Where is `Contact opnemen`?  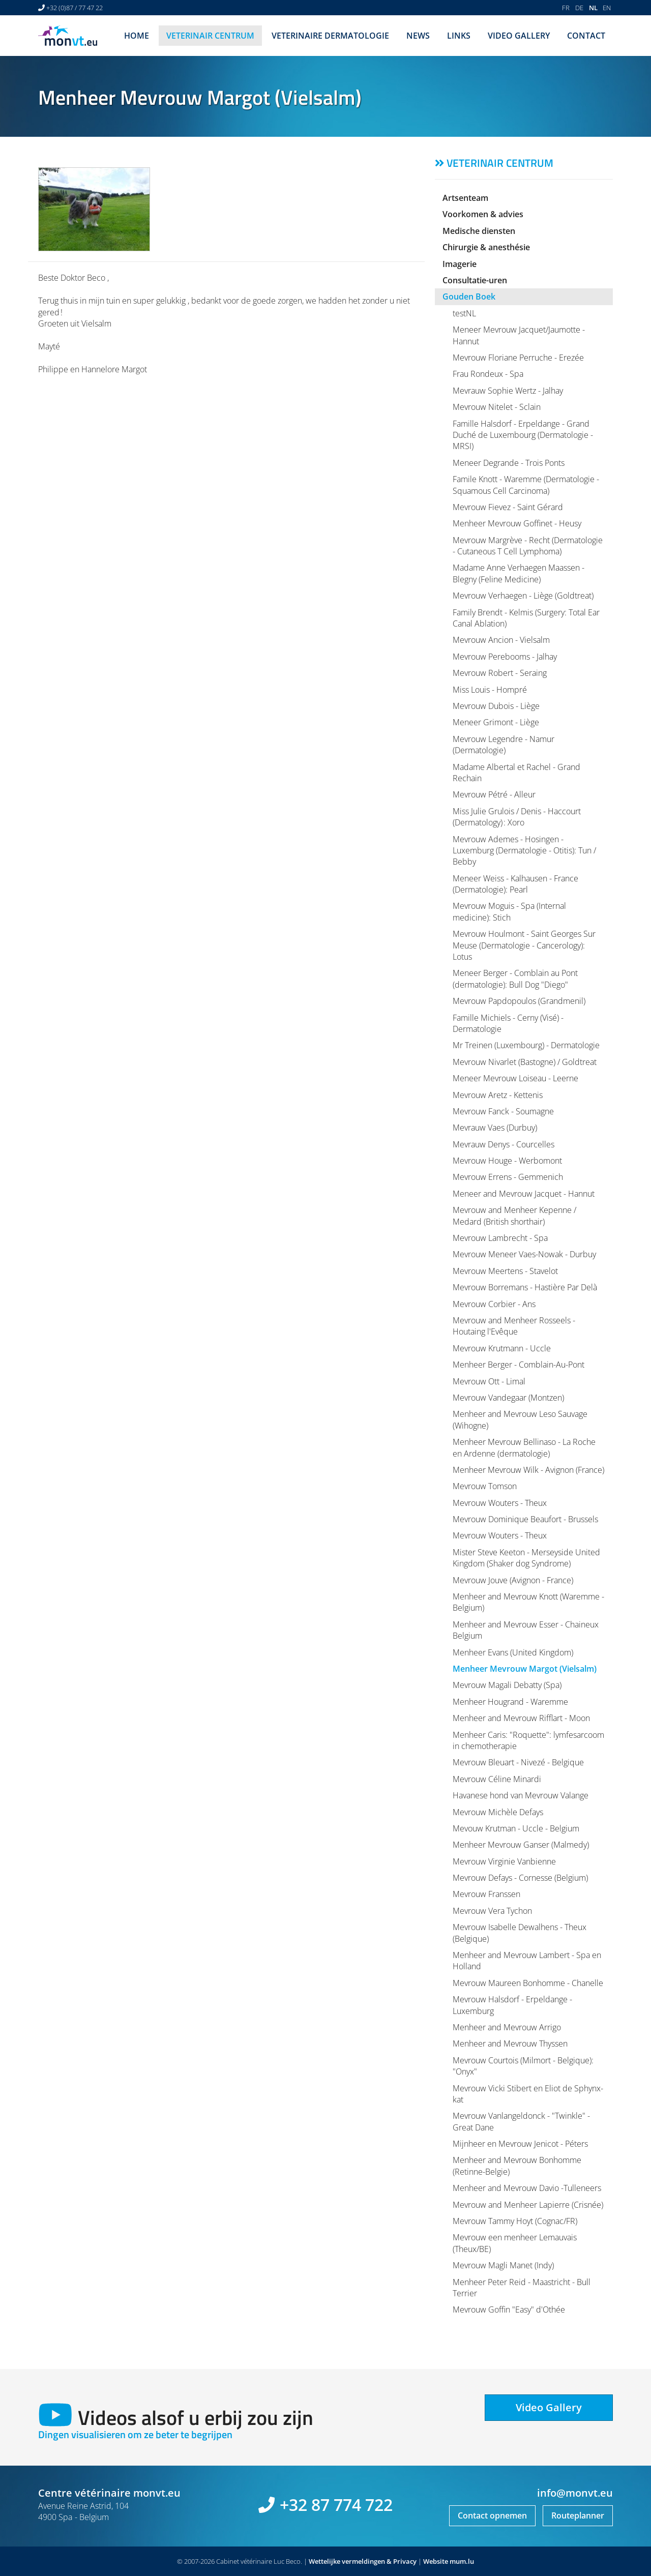
Contact opnemen is located at coordinates (492, 2515).